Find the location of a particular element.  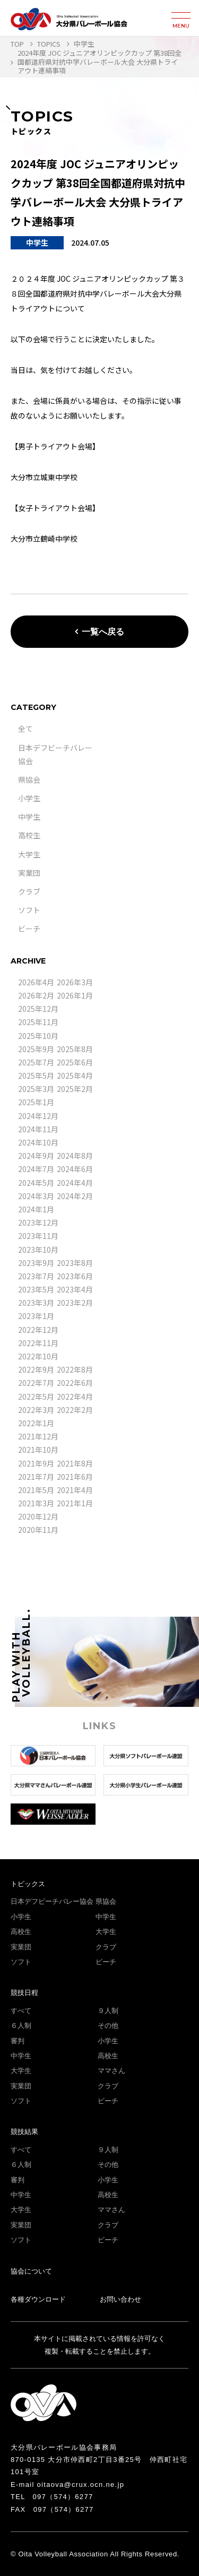

2023年5月 is located at coordinates (36, 1289).